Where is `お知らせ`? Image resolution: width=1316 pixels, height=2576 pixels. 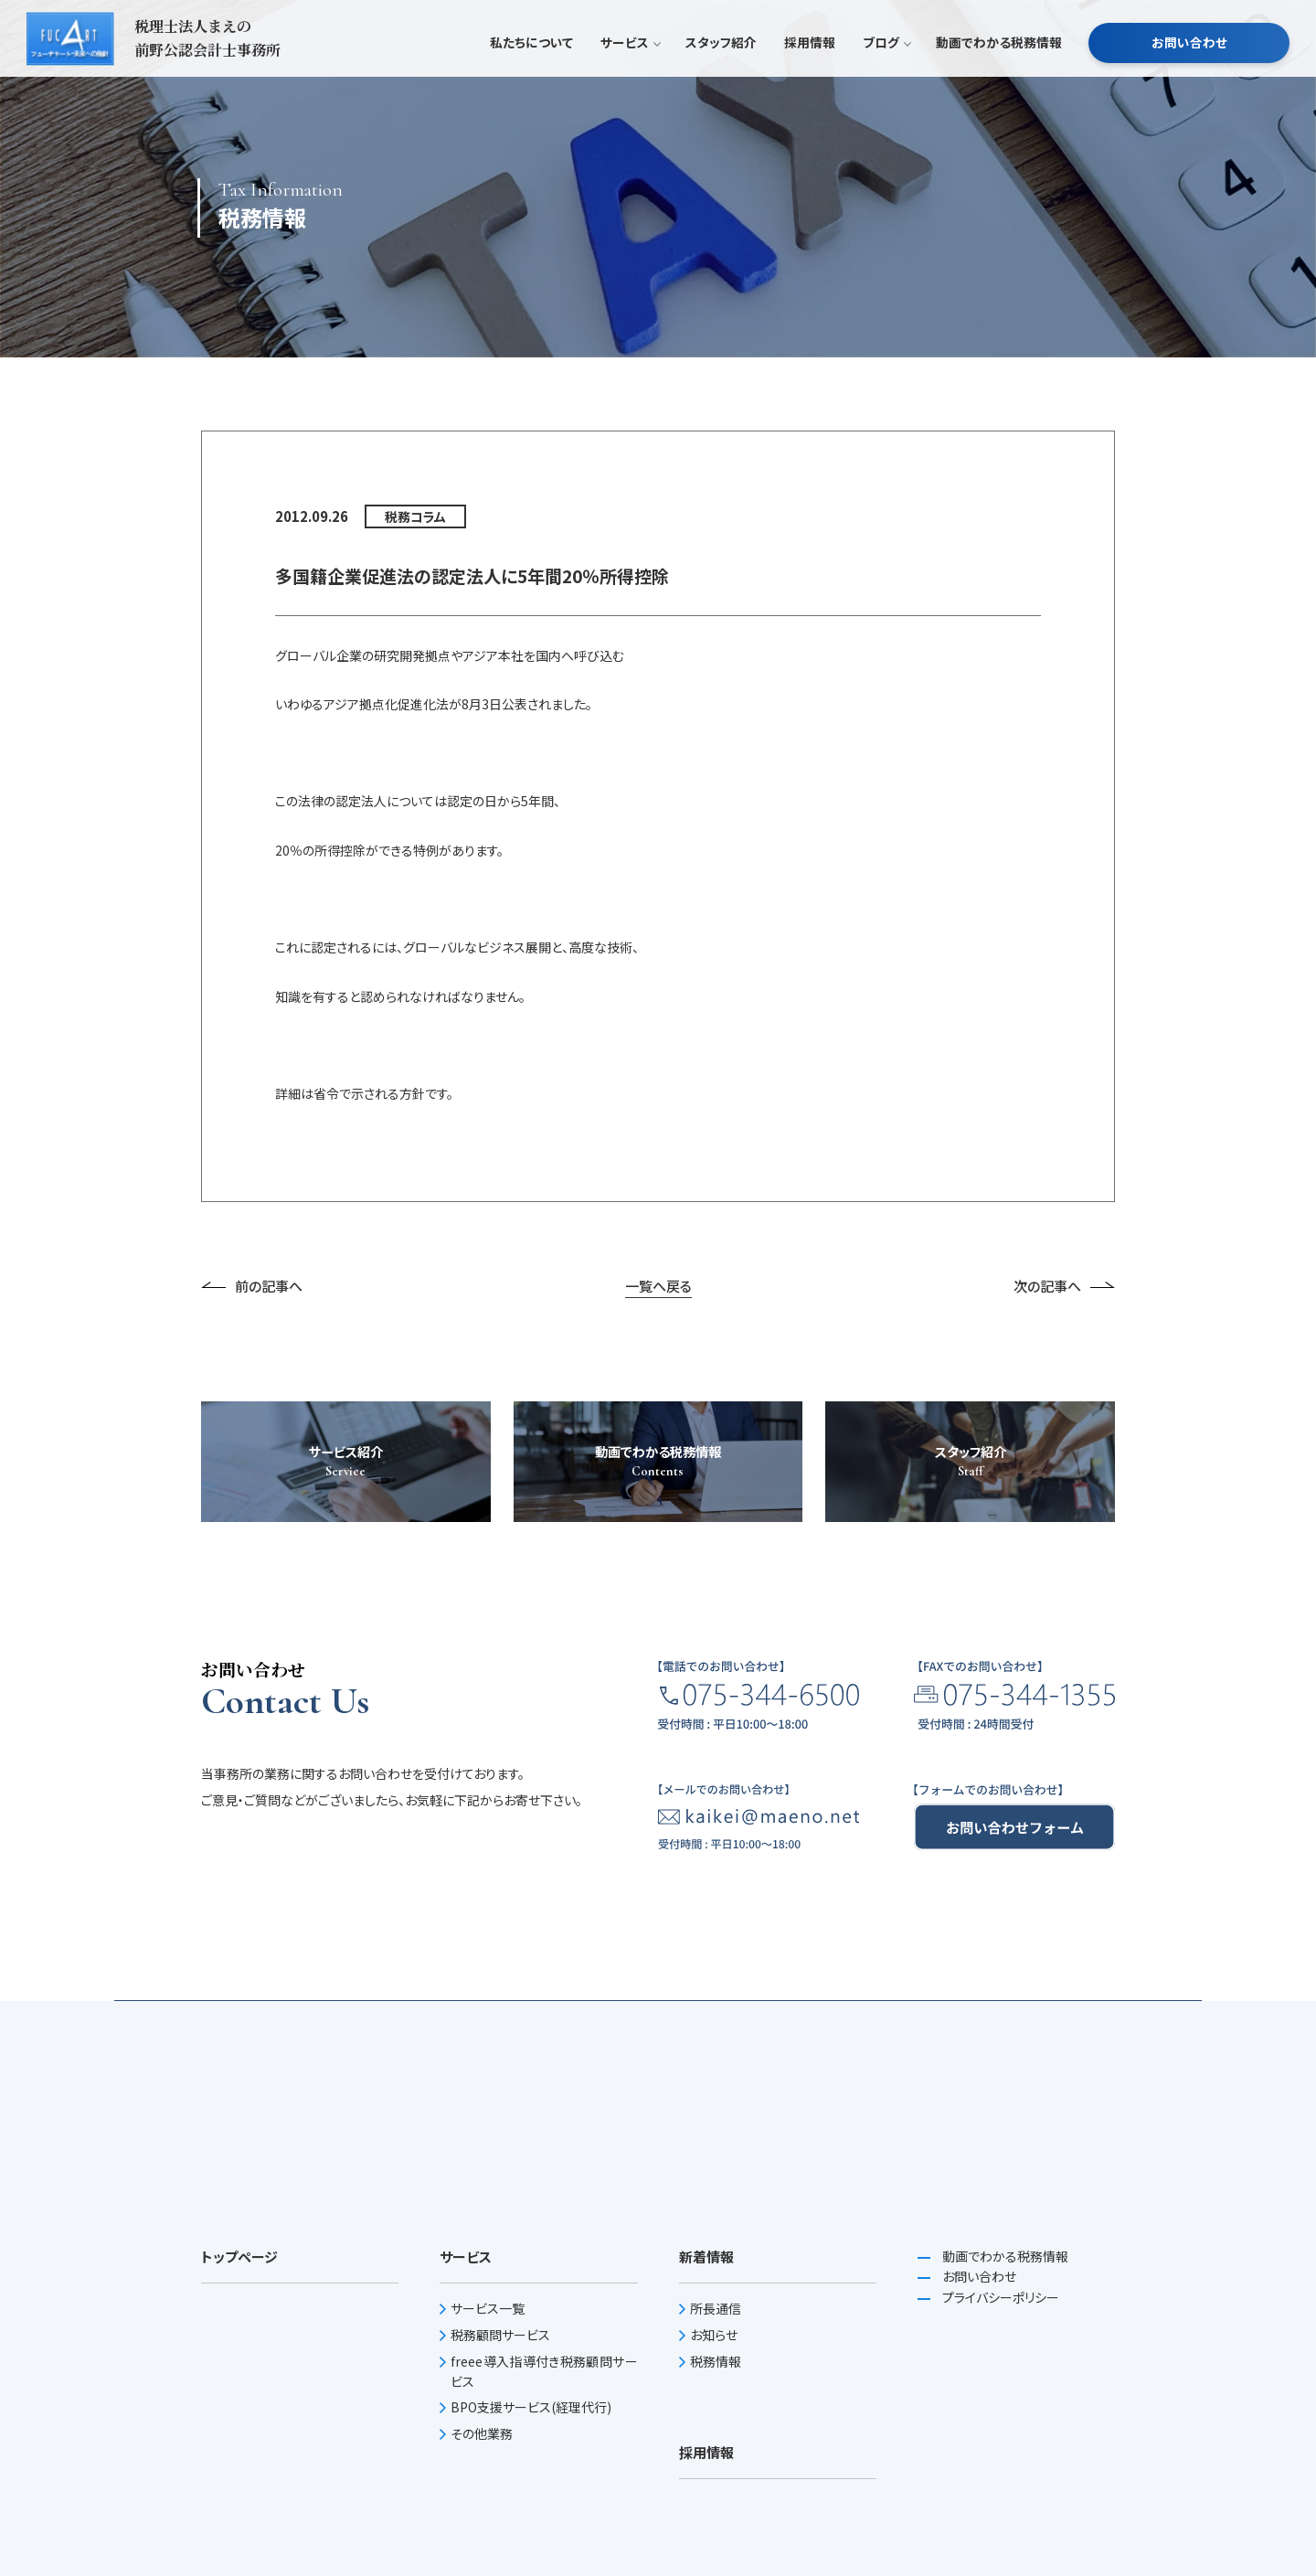
お知らせ is located at coordinates (714, 2335).